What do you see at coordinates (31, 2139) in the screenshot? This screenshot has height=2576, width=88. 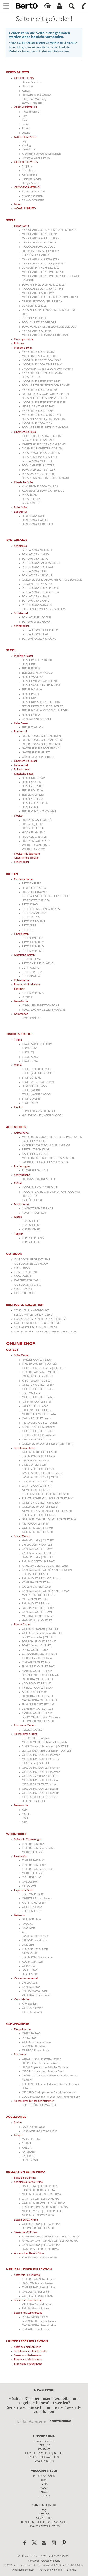 I see `MAGGIOLINA` at bounding box center [31, 2139].